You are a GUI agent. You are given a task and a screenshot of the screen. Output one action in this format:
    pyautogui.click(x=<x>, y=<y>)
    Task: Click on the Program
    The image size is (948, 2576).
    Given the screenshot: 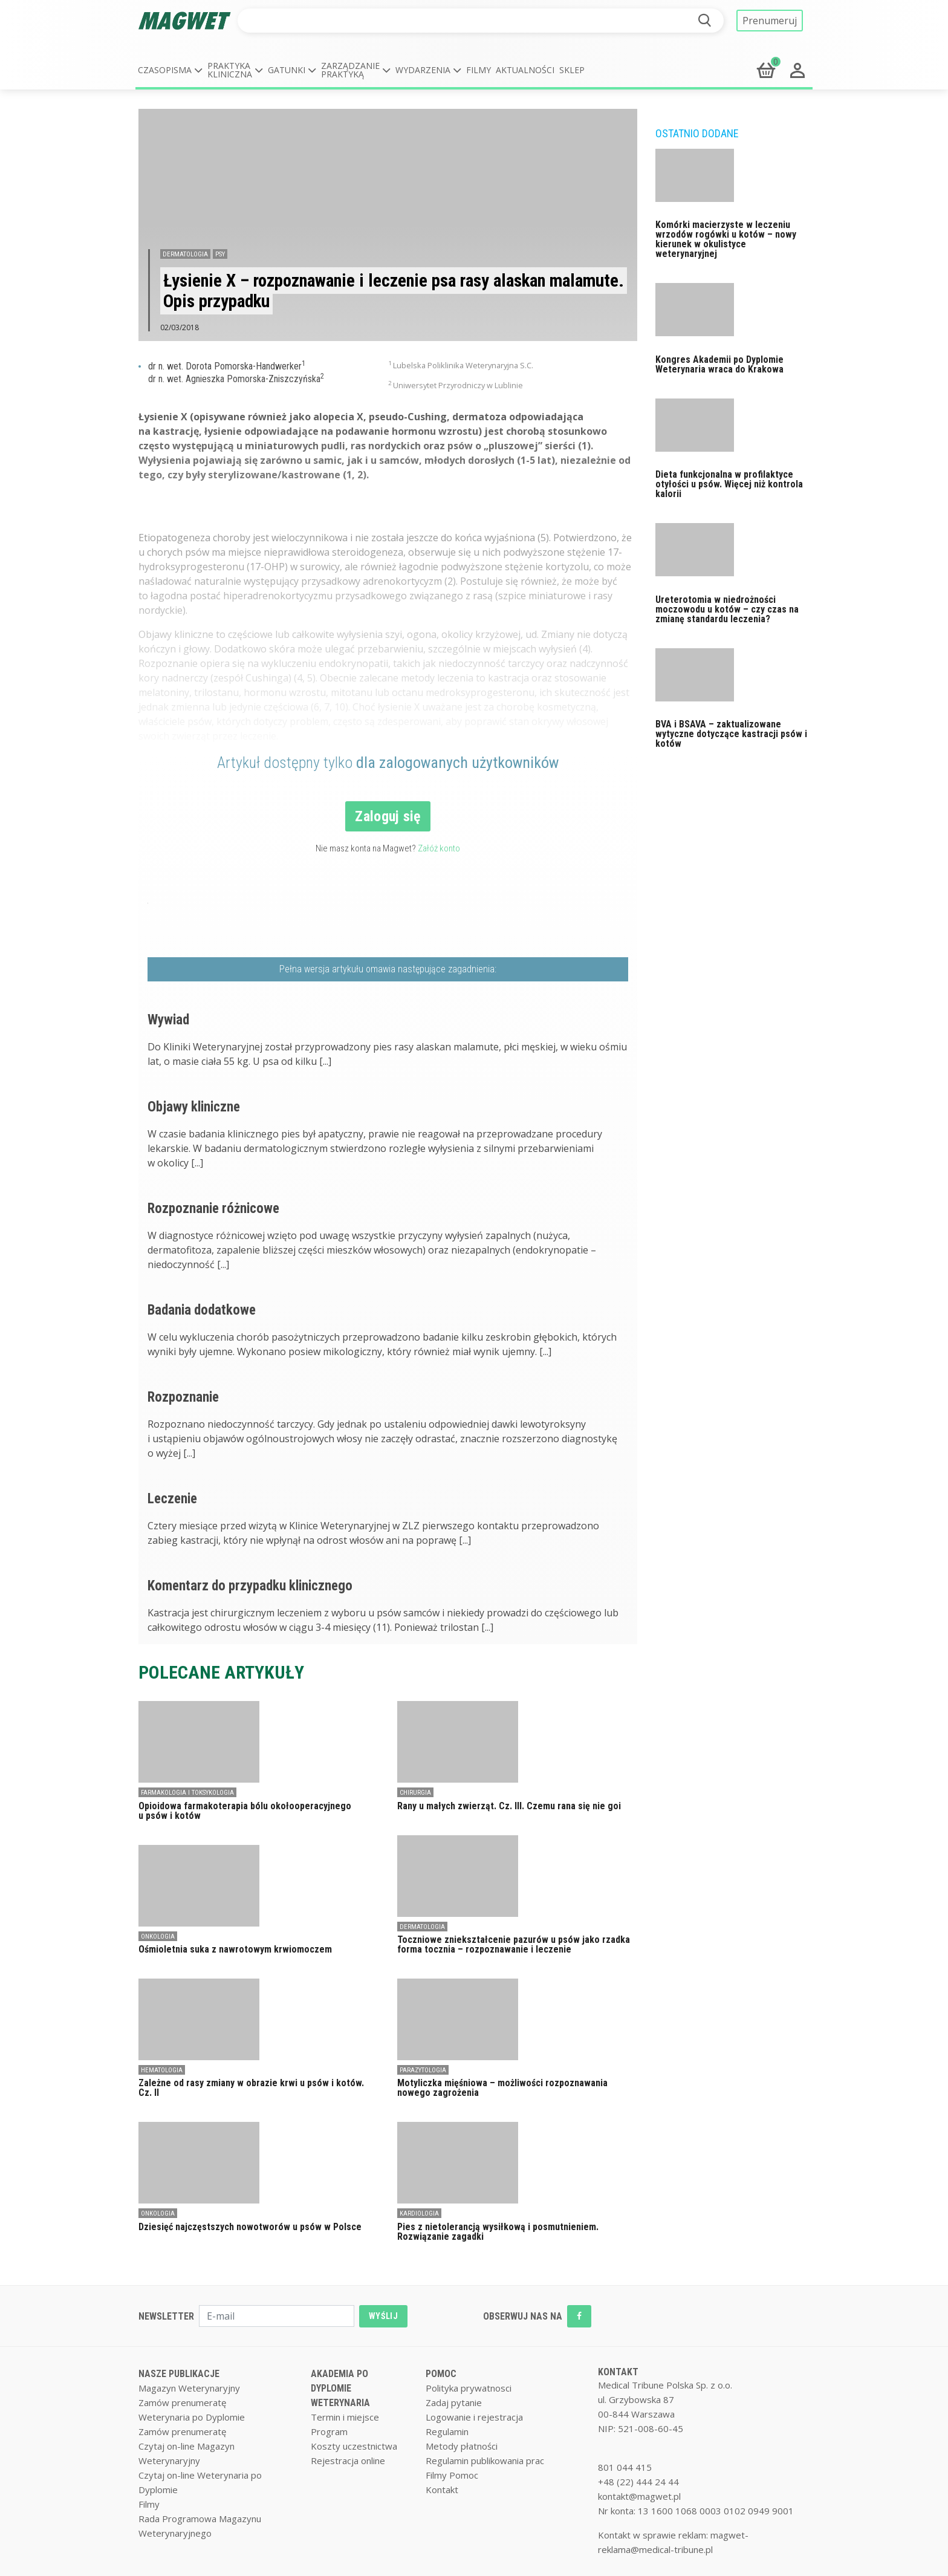 What is the action you would take?
    pyautogui.click(x=329, y=2431)
    